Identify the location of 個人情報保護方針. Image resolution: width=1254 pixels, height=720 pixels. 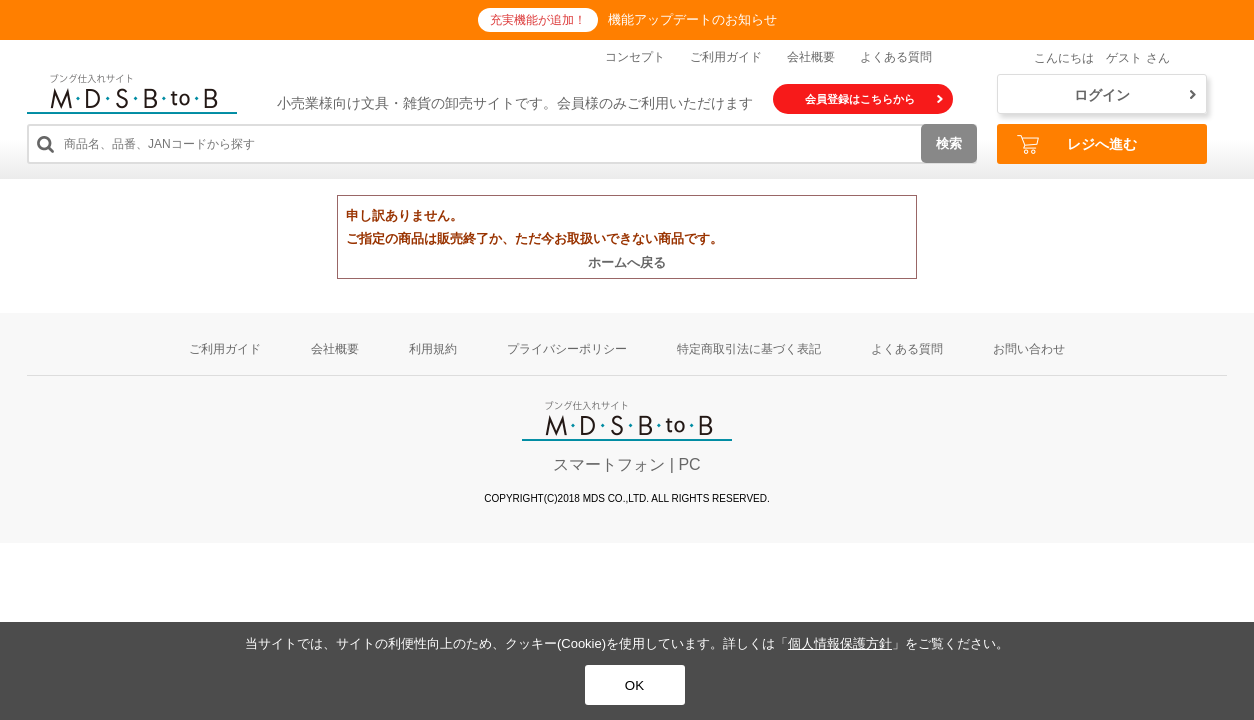
(840, 643).